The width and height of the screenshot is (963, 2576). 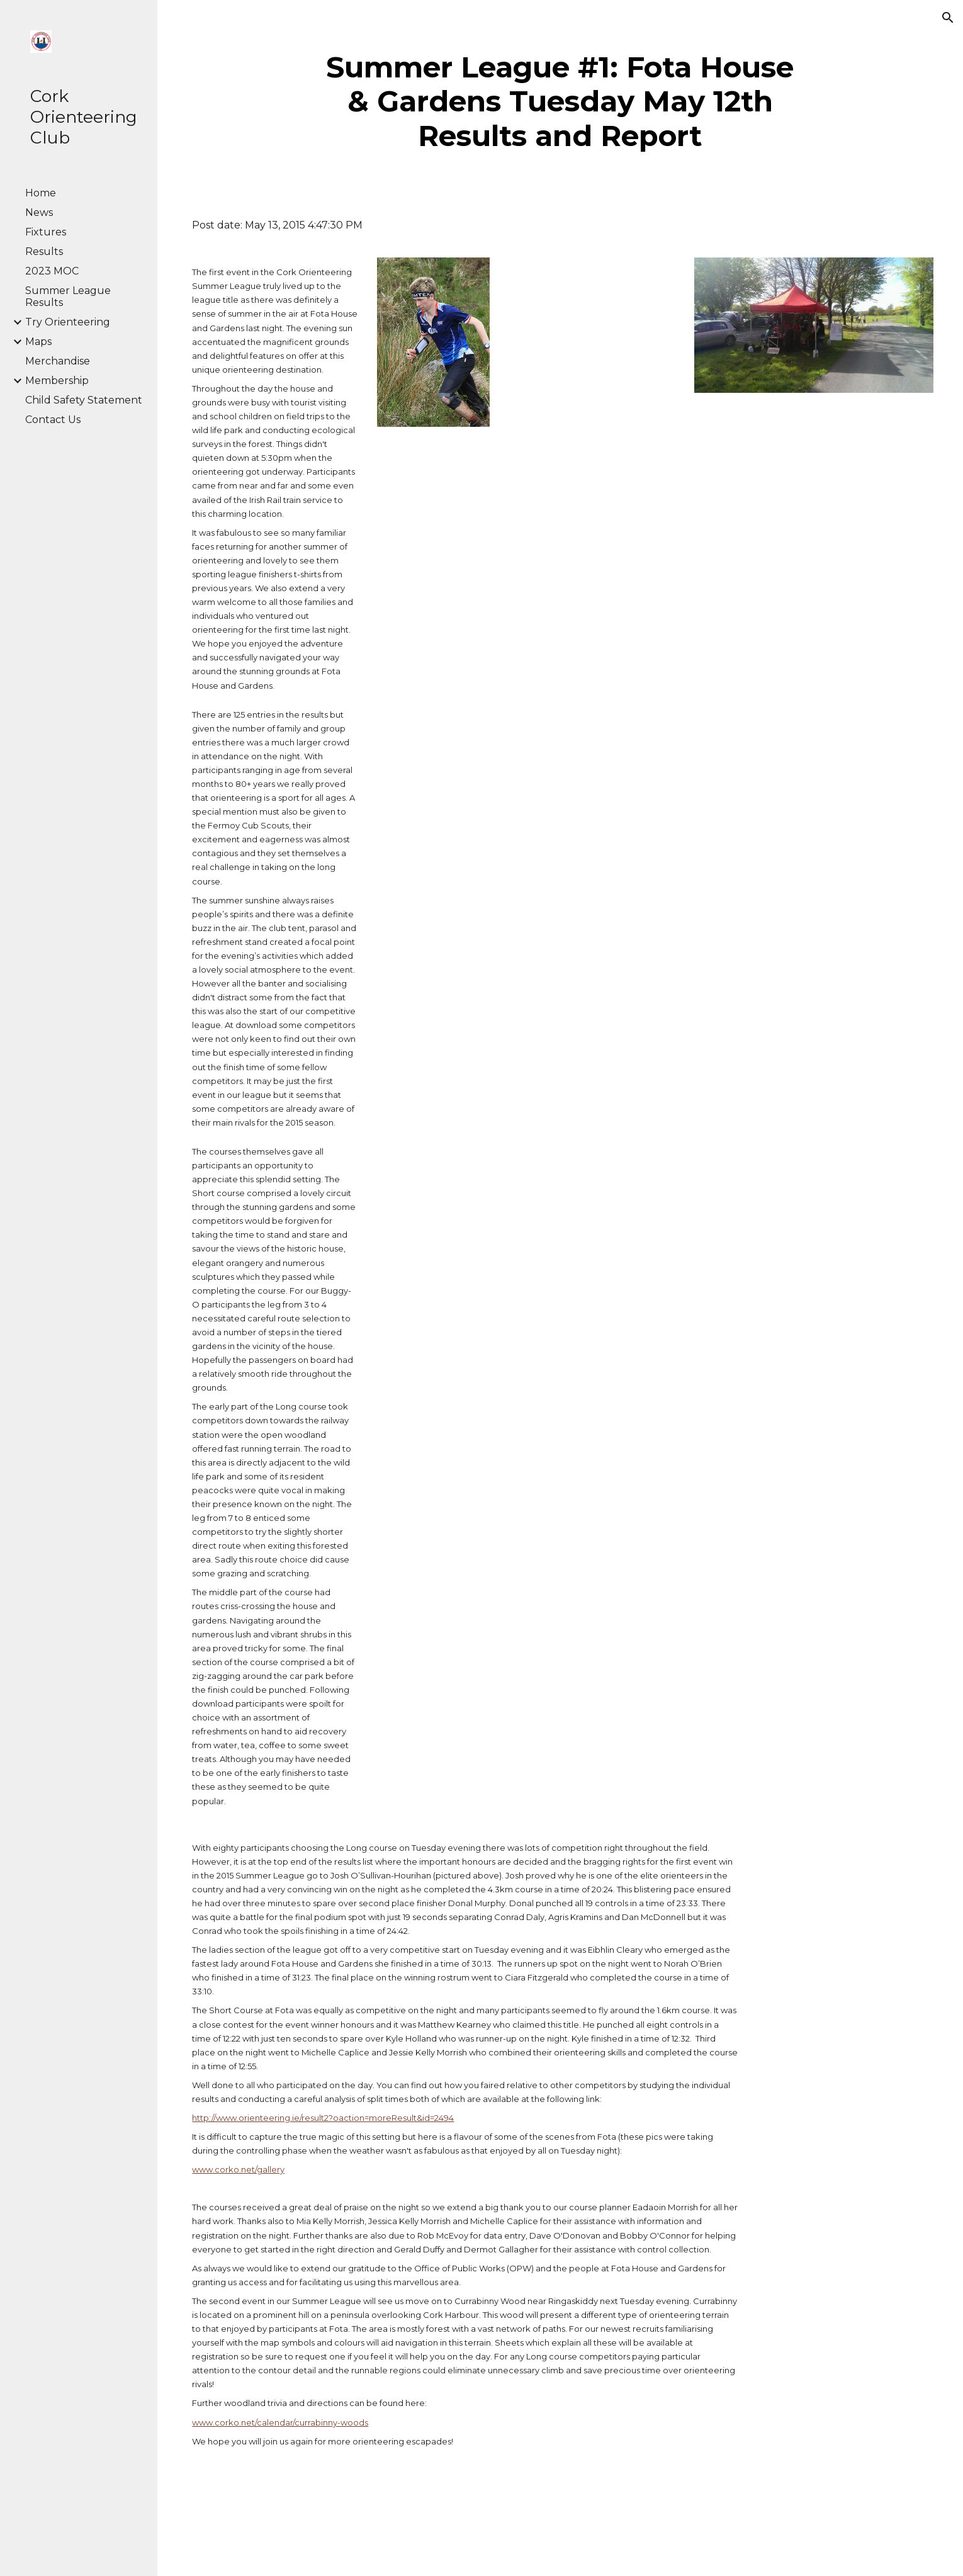 What do you see at coordinates (52, 271) in the screenshot?
I see `2023 MOC [link]` at bounding box center [52, 271].